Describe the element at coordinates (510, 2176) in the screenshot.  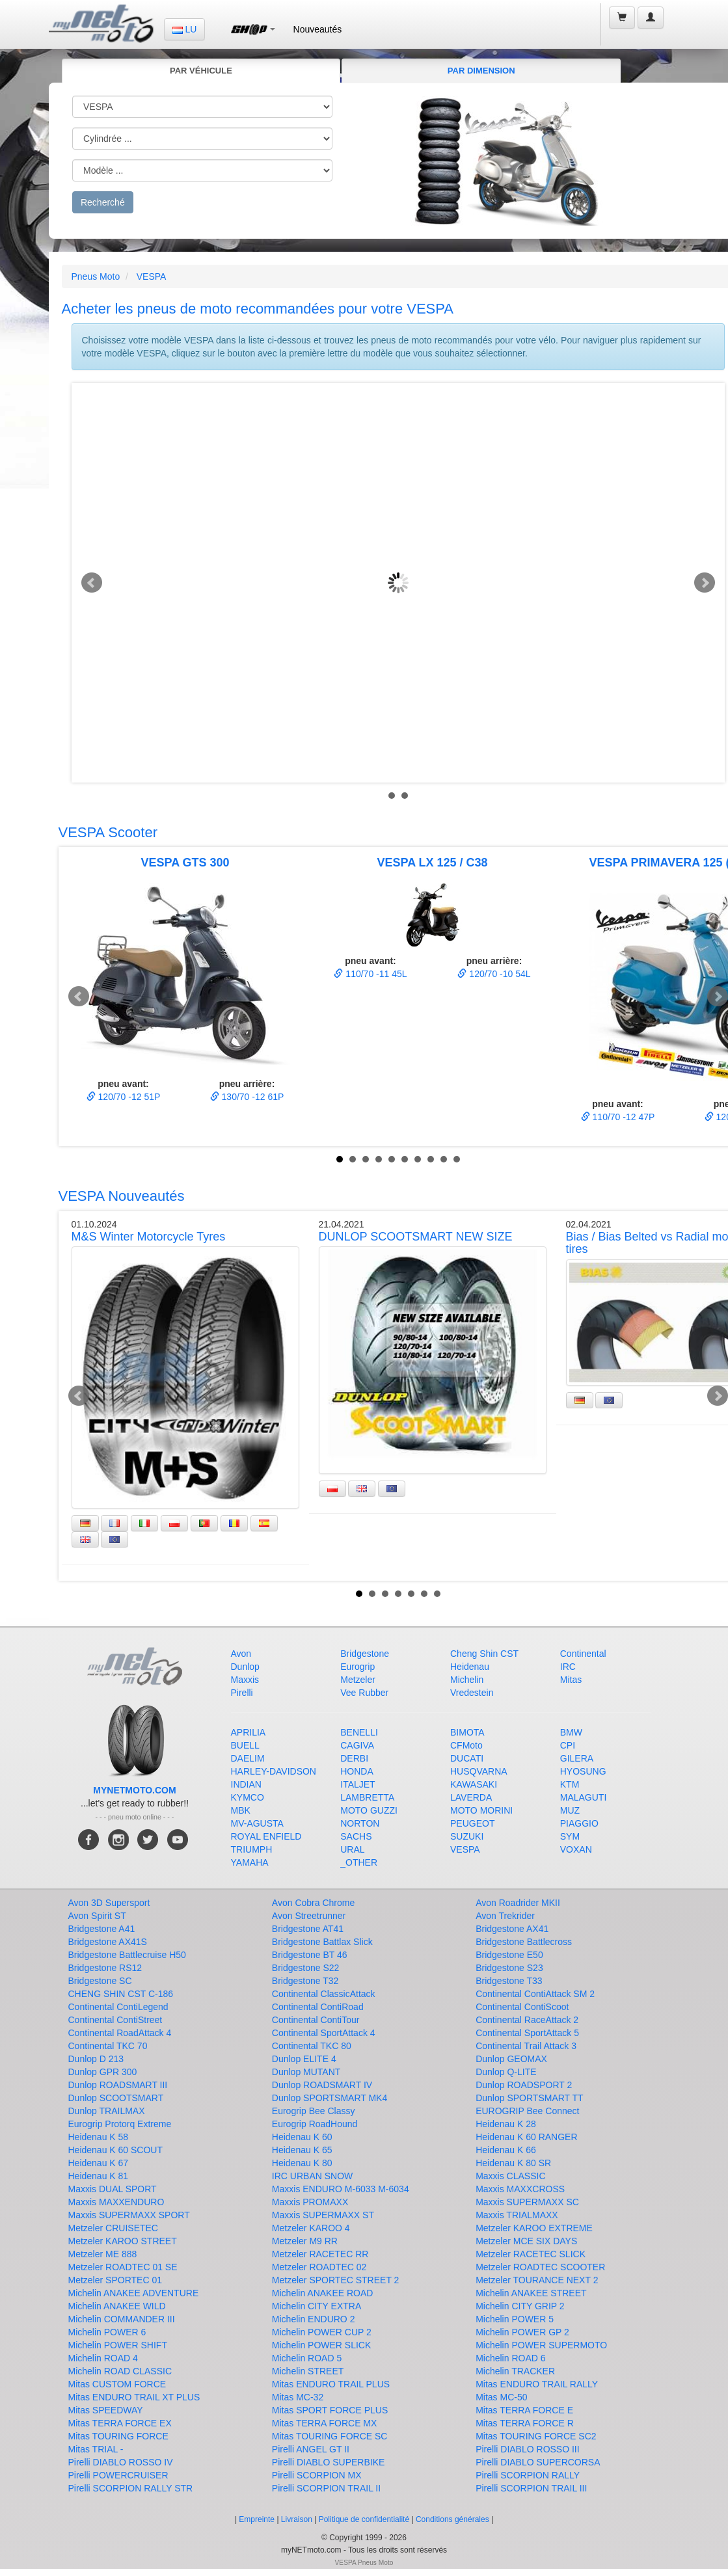
I see `Maxxis CLASSIC` at that location.